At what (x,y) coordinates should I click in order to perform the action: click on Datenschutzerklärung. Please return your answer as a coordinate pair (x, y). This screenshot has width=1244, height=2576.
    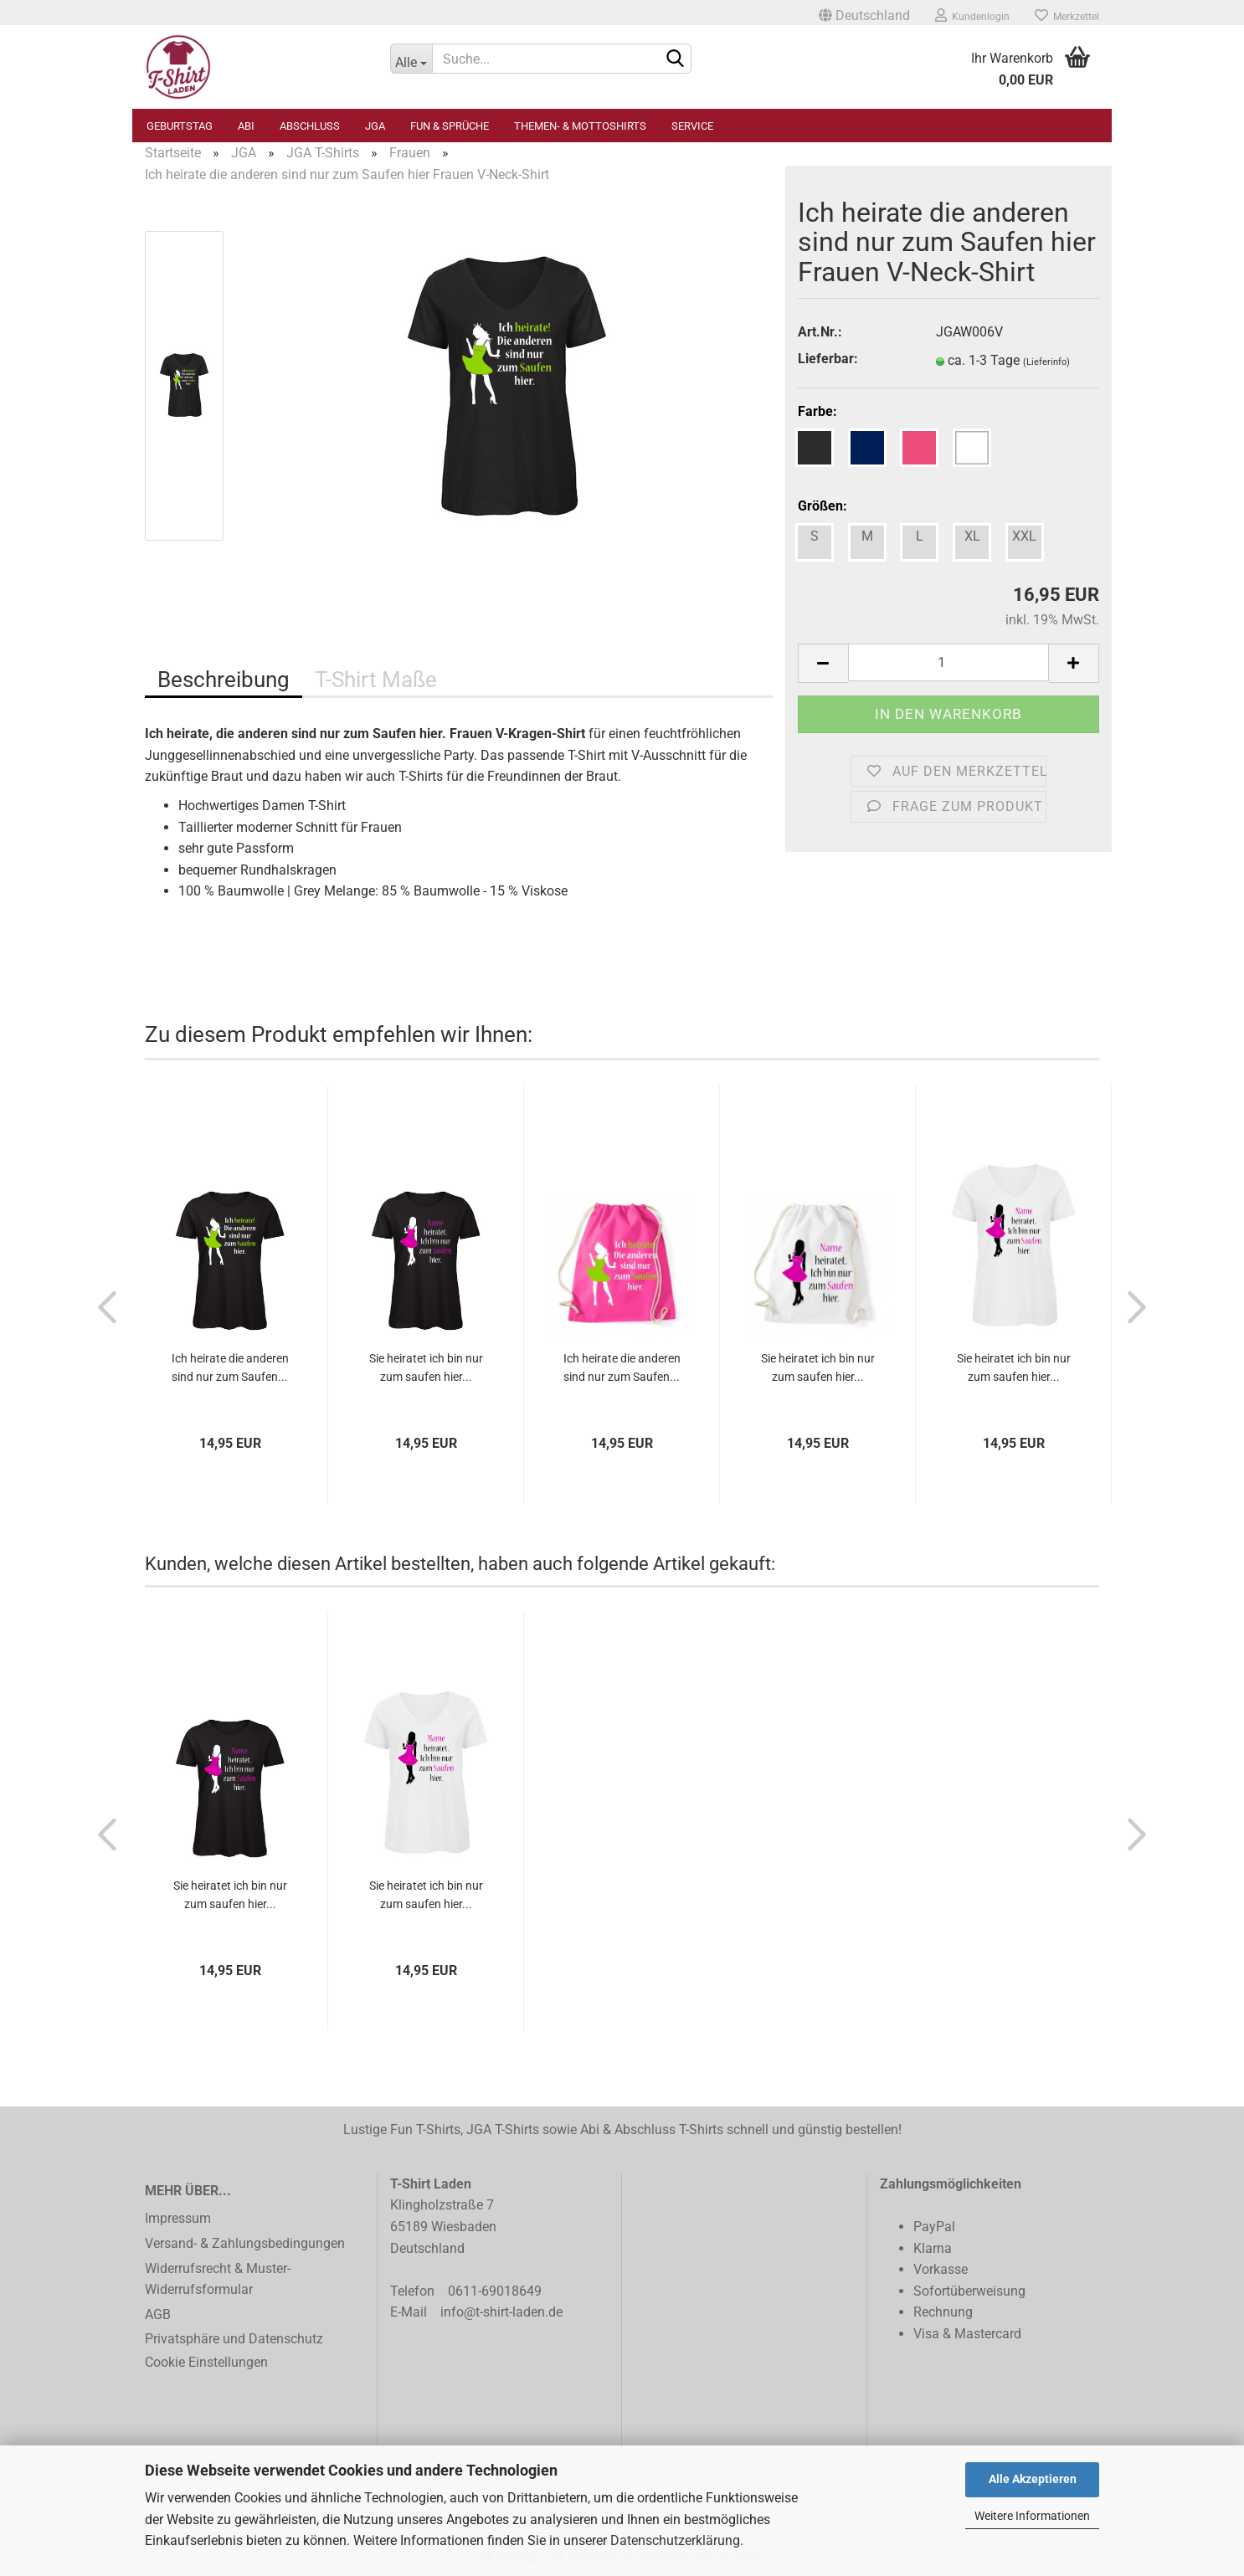
    Looking at the image, I should click on (675, 2540).